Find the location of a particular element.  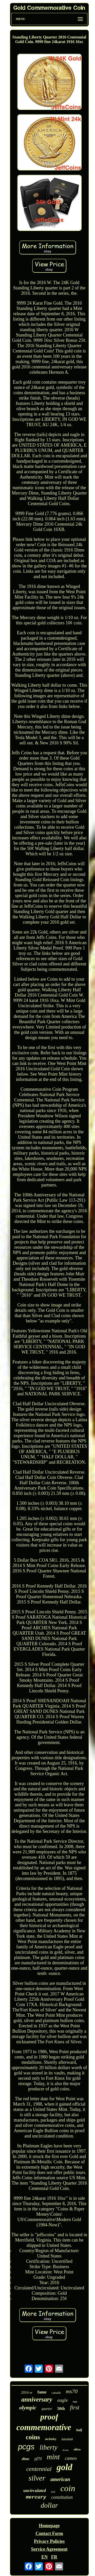

dollar is located at coordinates (49, 2505).